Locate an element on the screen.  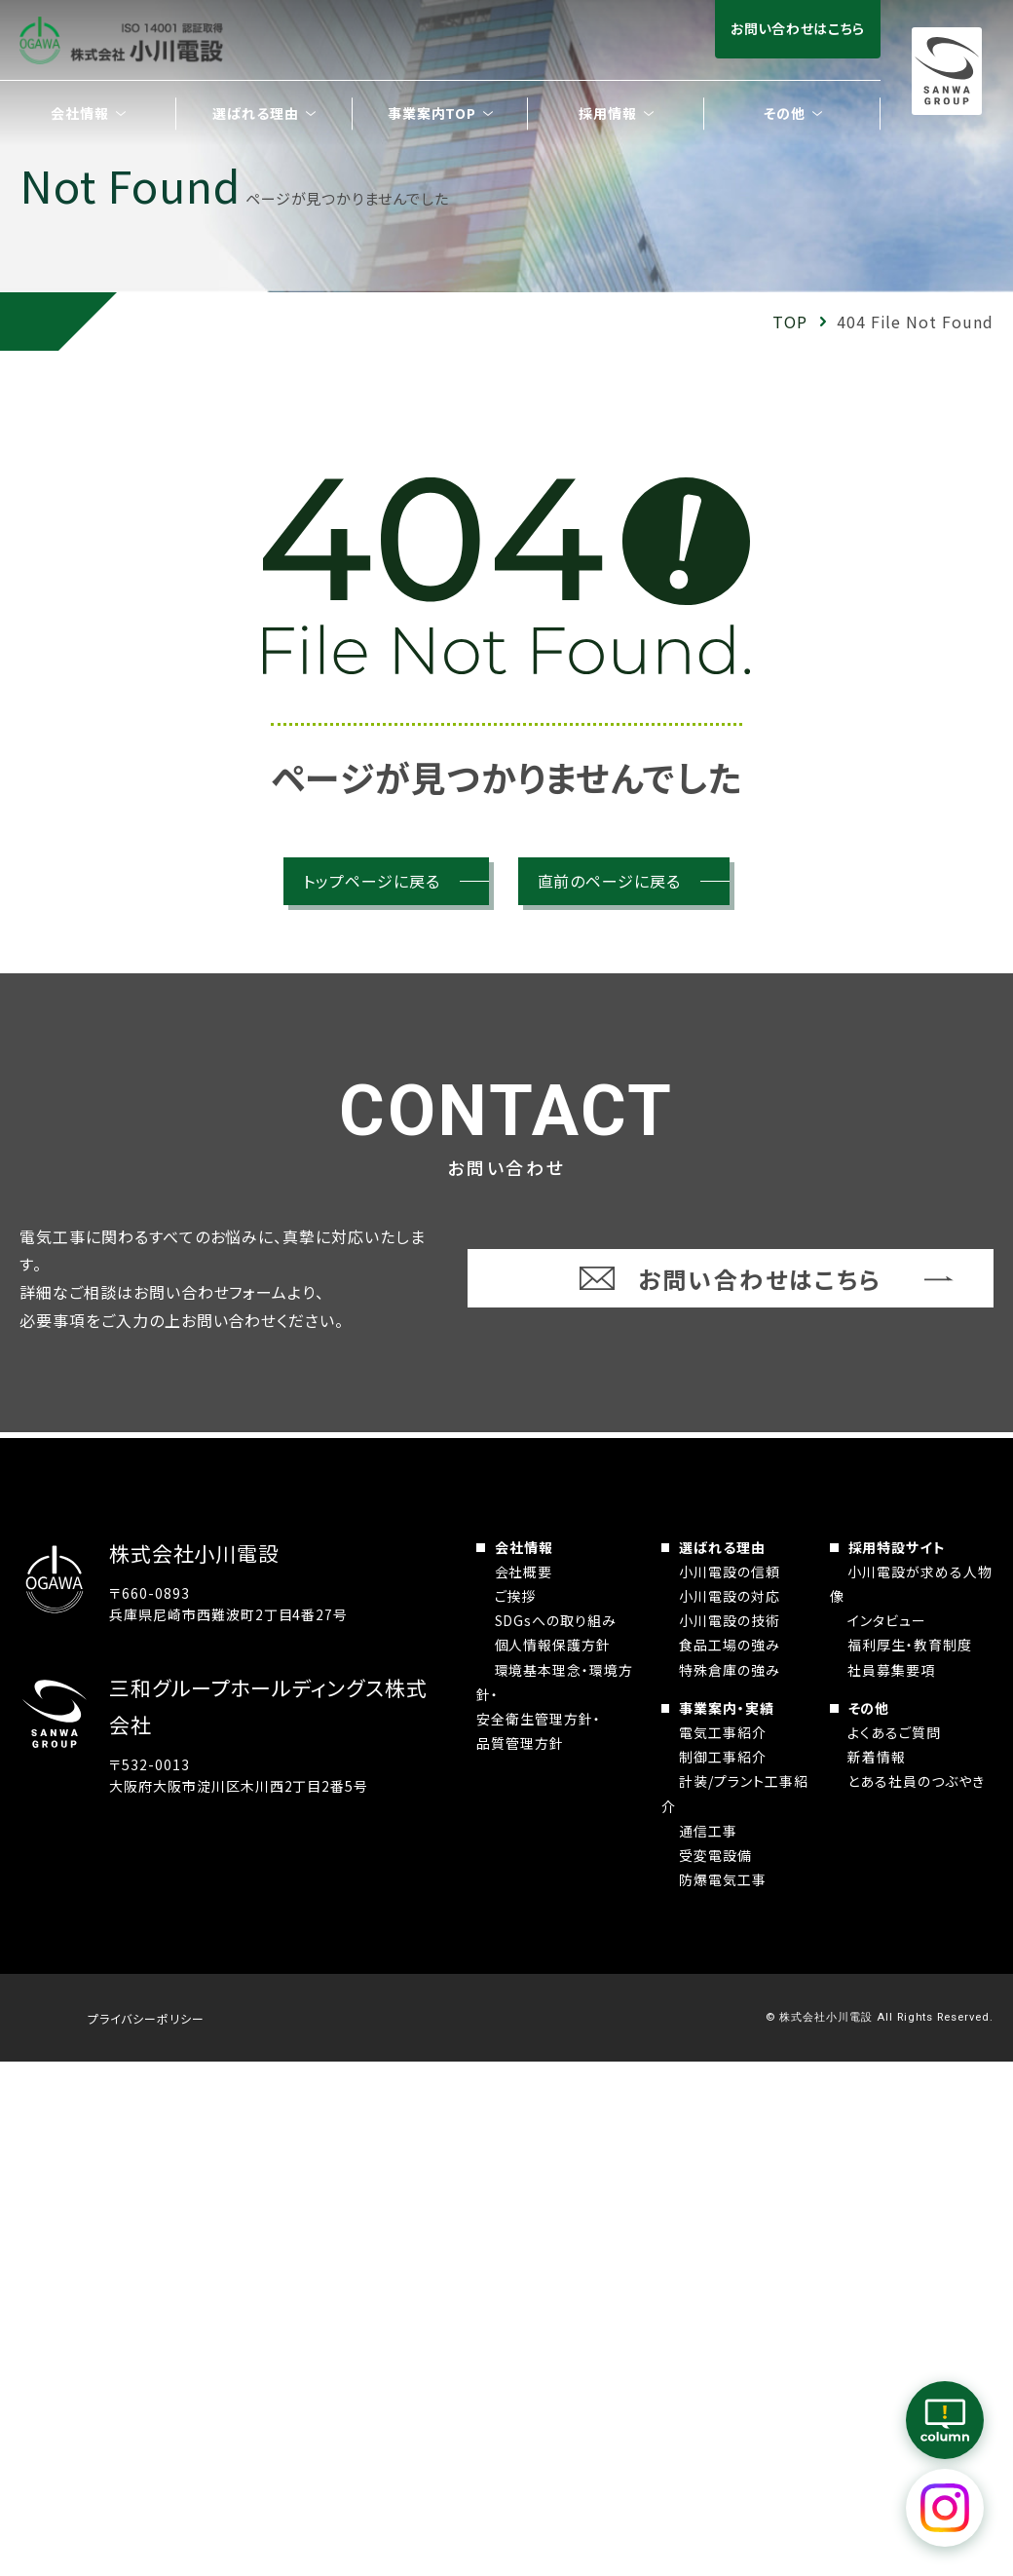
とある社員のつぶやき is located at coordinates (916, 1781).